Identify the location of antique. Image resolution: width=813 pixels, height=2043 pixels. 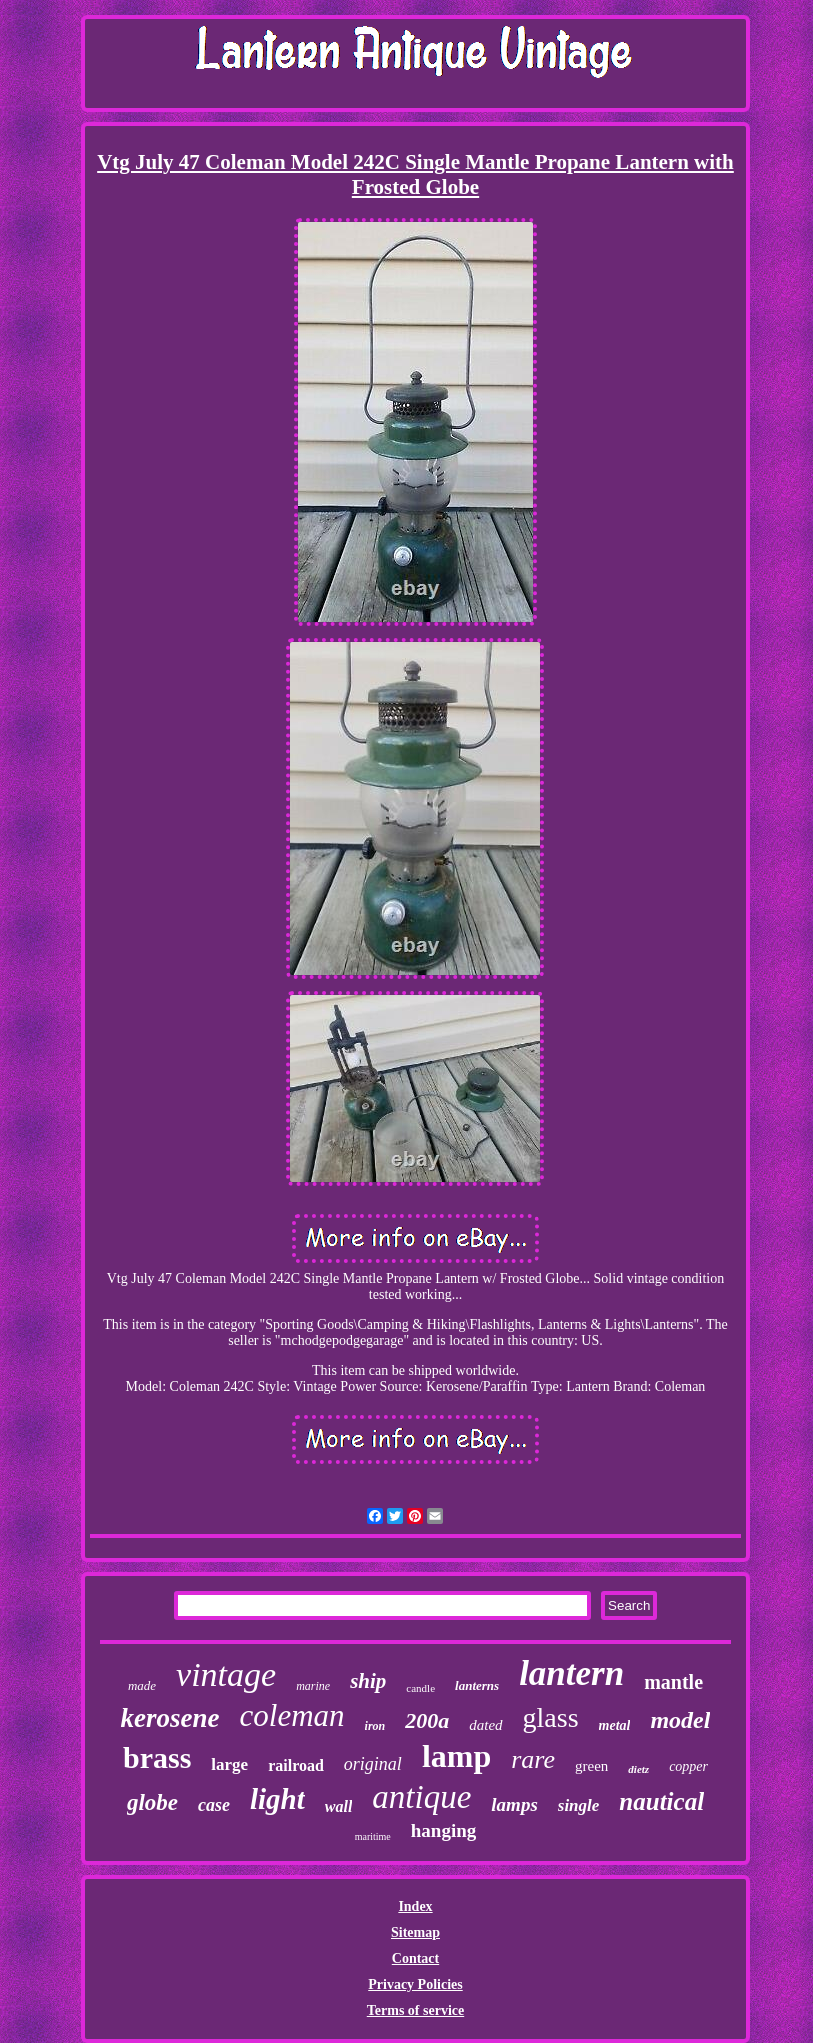
(421, 1797).